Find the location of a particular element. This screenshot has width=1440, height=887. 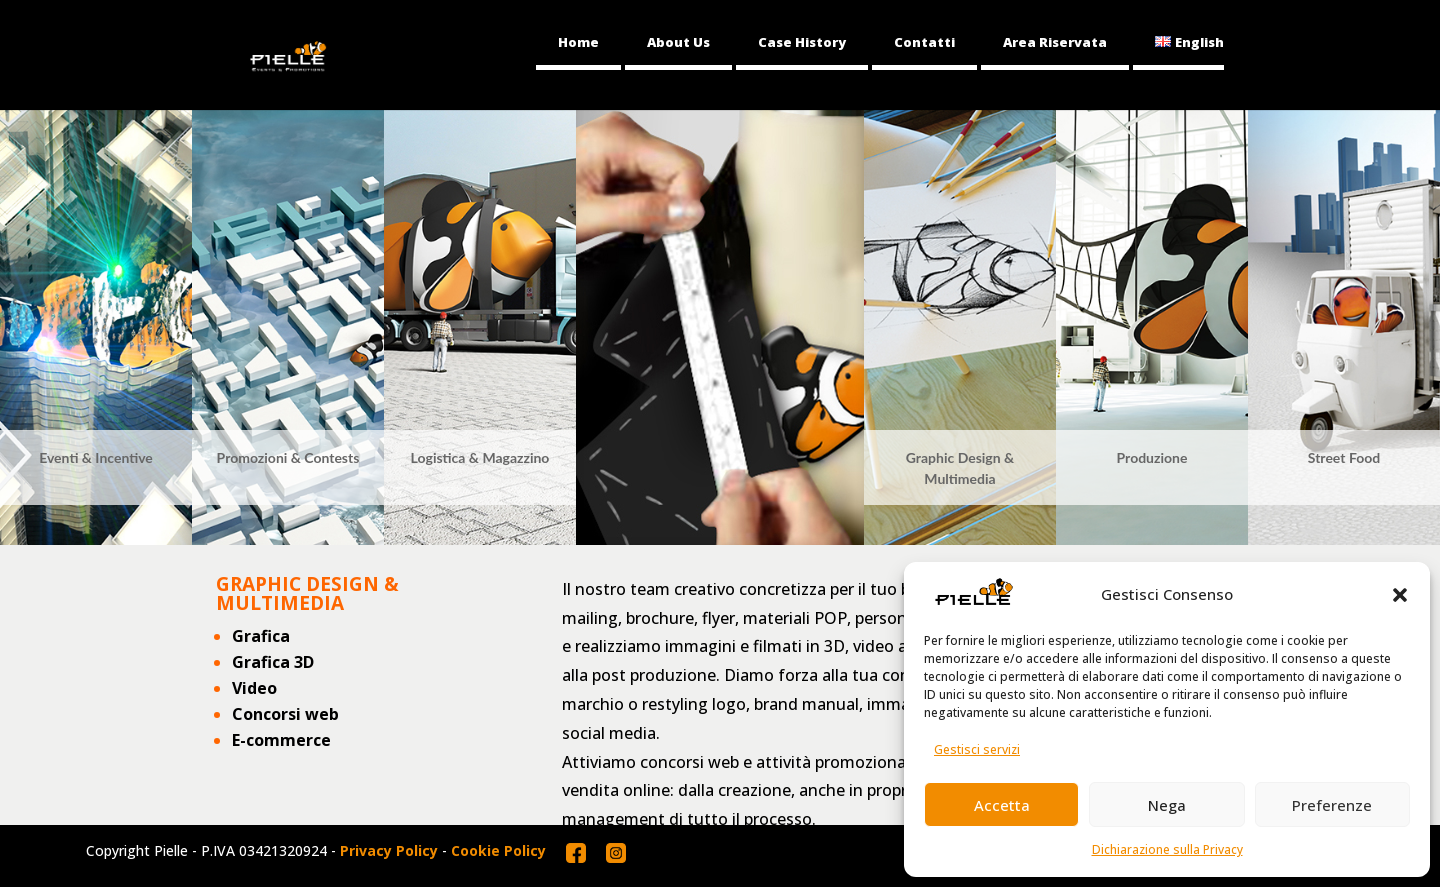

Incentive is located at coordinates (124, 457).